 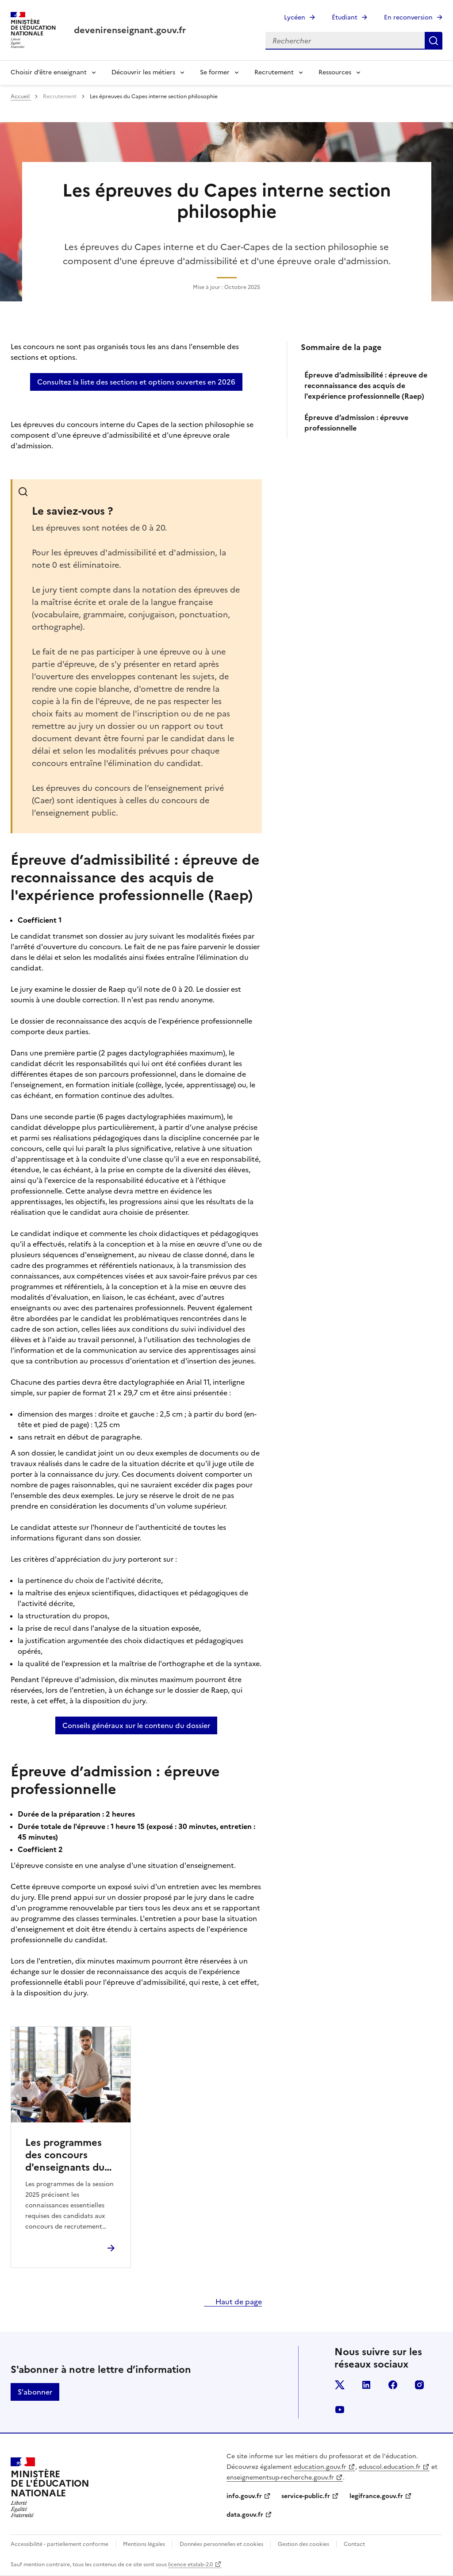 What do you see at coordinates (244, 2514) in the screenshot?
I see `data.gouv.fr` at bounding box center [244, 2514].